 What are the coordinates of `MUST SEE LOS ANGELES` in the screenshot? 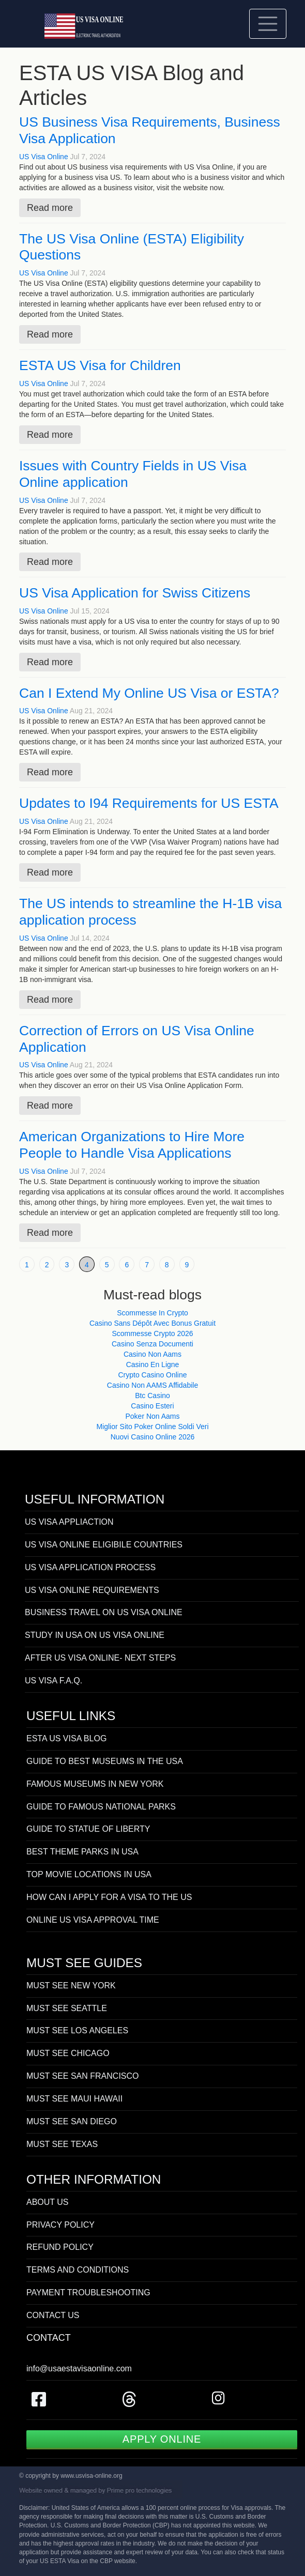 It's located at (77, 2030).